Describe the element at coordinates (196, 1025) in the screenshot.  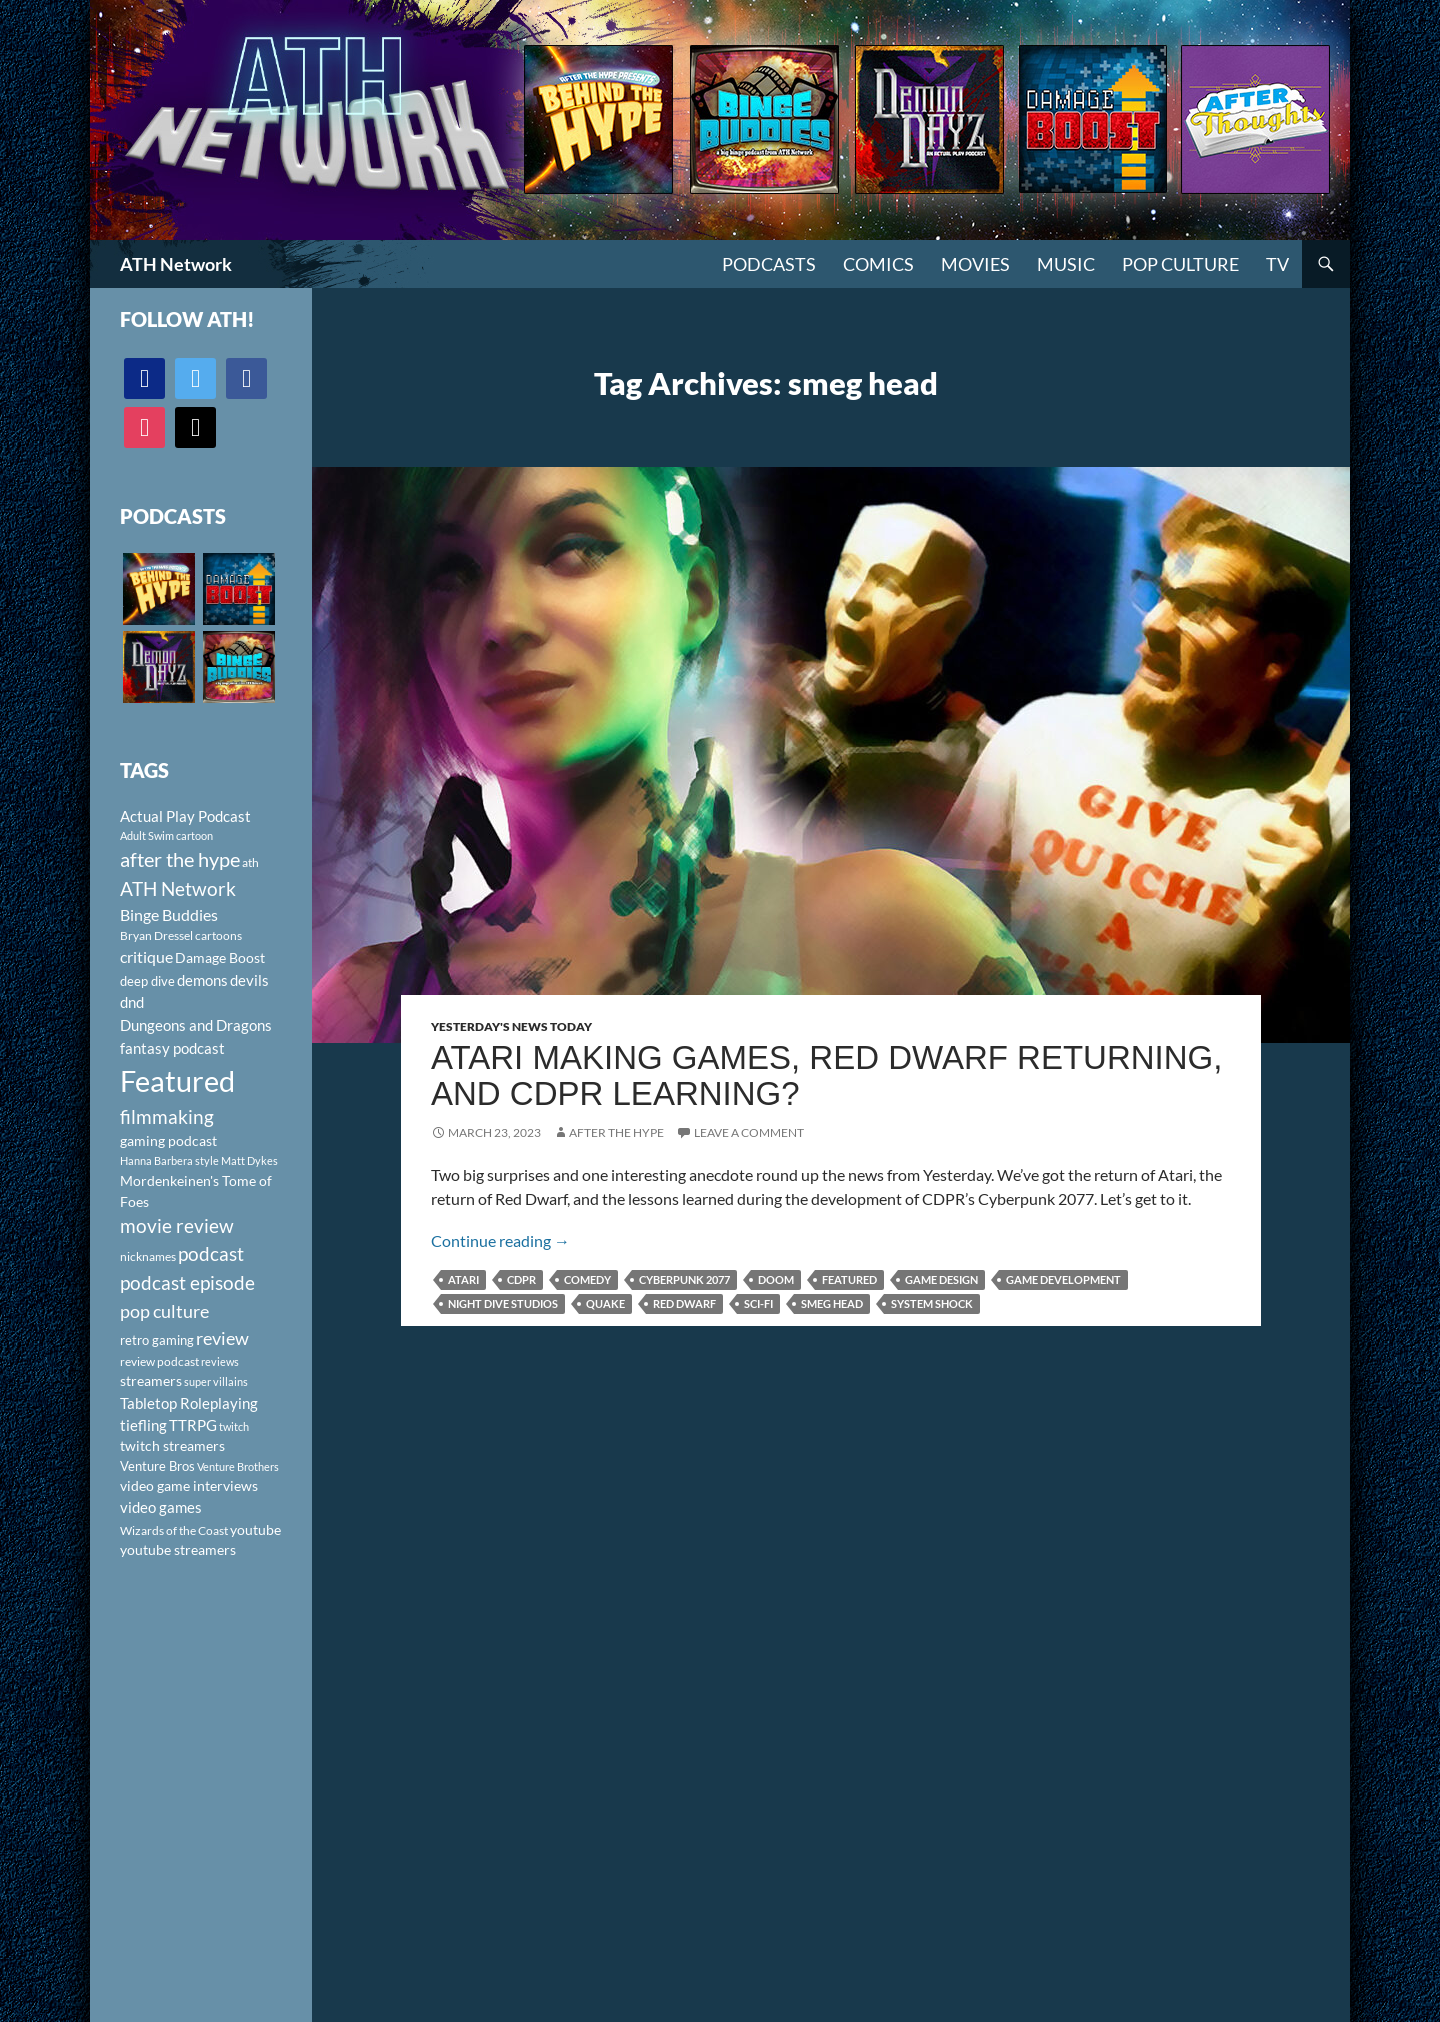
I see `Dungeons and Dragons [Dungeons and Dragons (151 items)]` at that location.